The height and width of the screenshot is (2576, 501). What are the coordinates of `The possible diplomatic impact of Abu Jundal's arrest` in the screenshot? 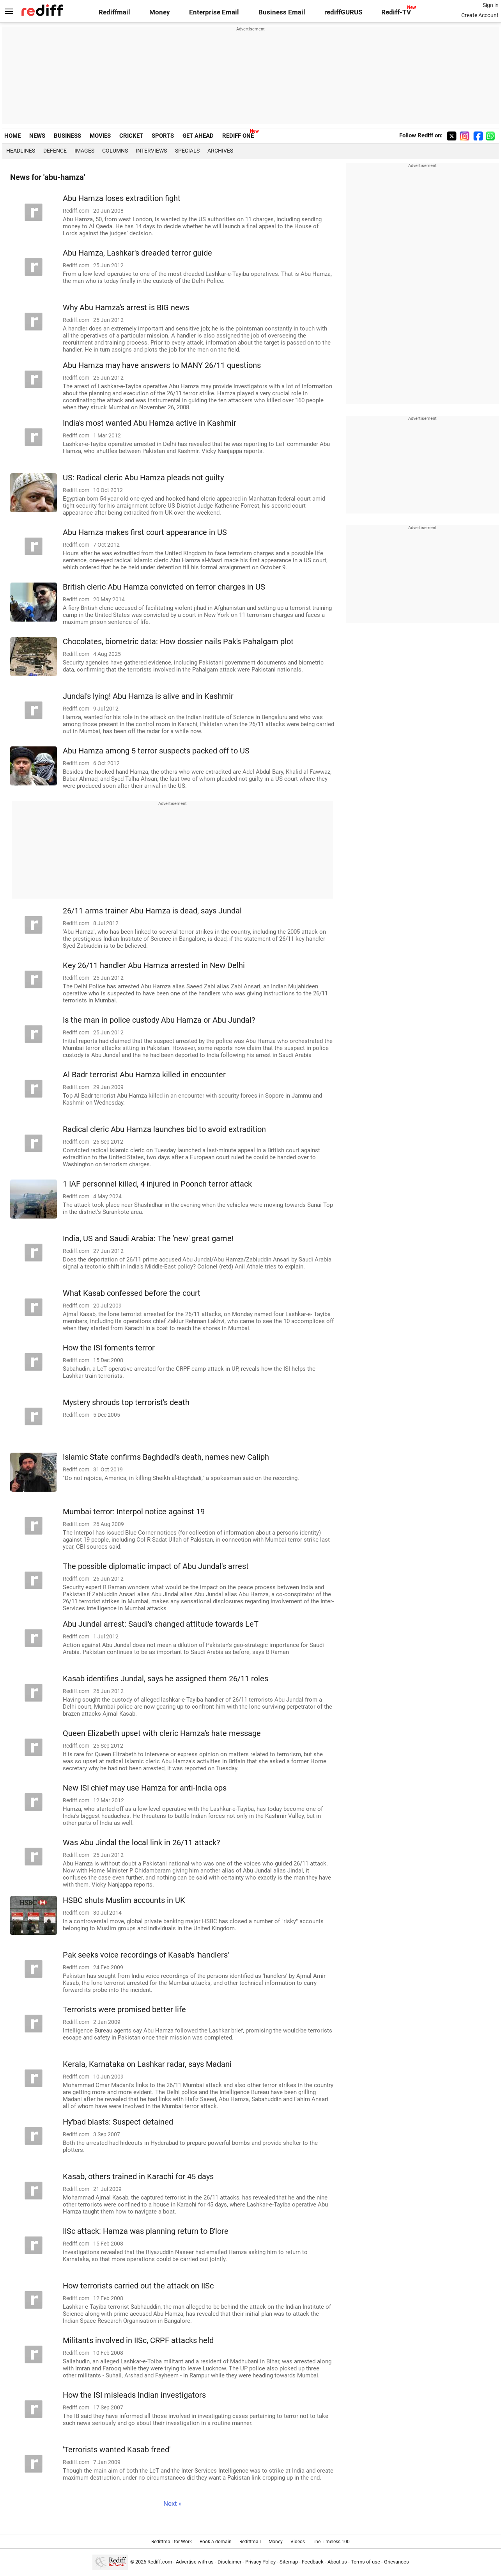 It's located at (156, 1566).